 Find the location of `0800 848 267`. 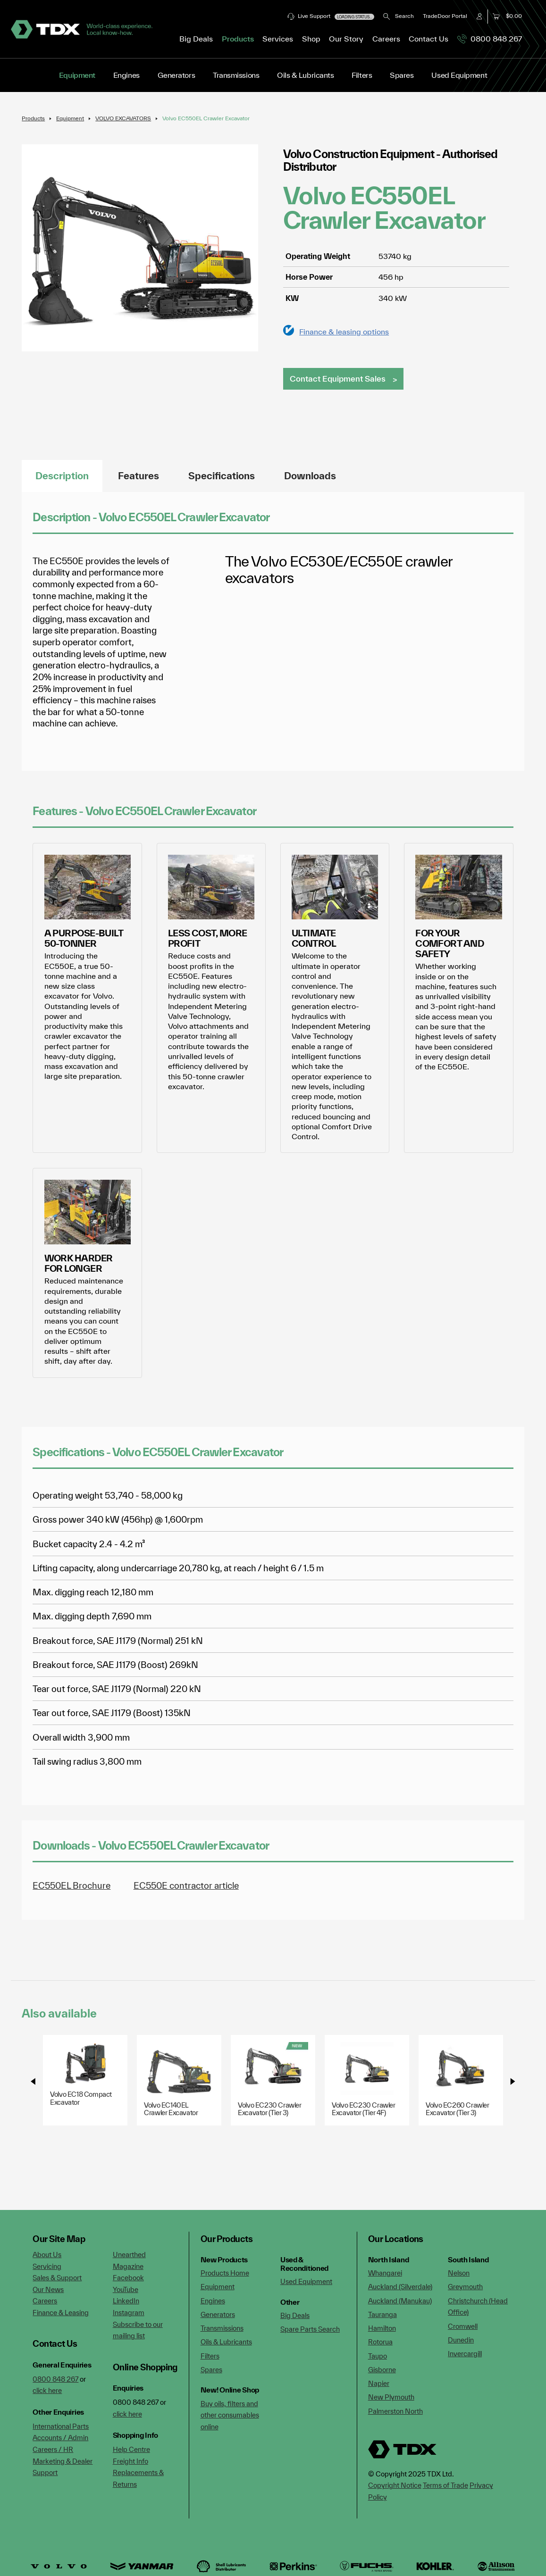

0800 848 267 is located at coordinates (489, 38).